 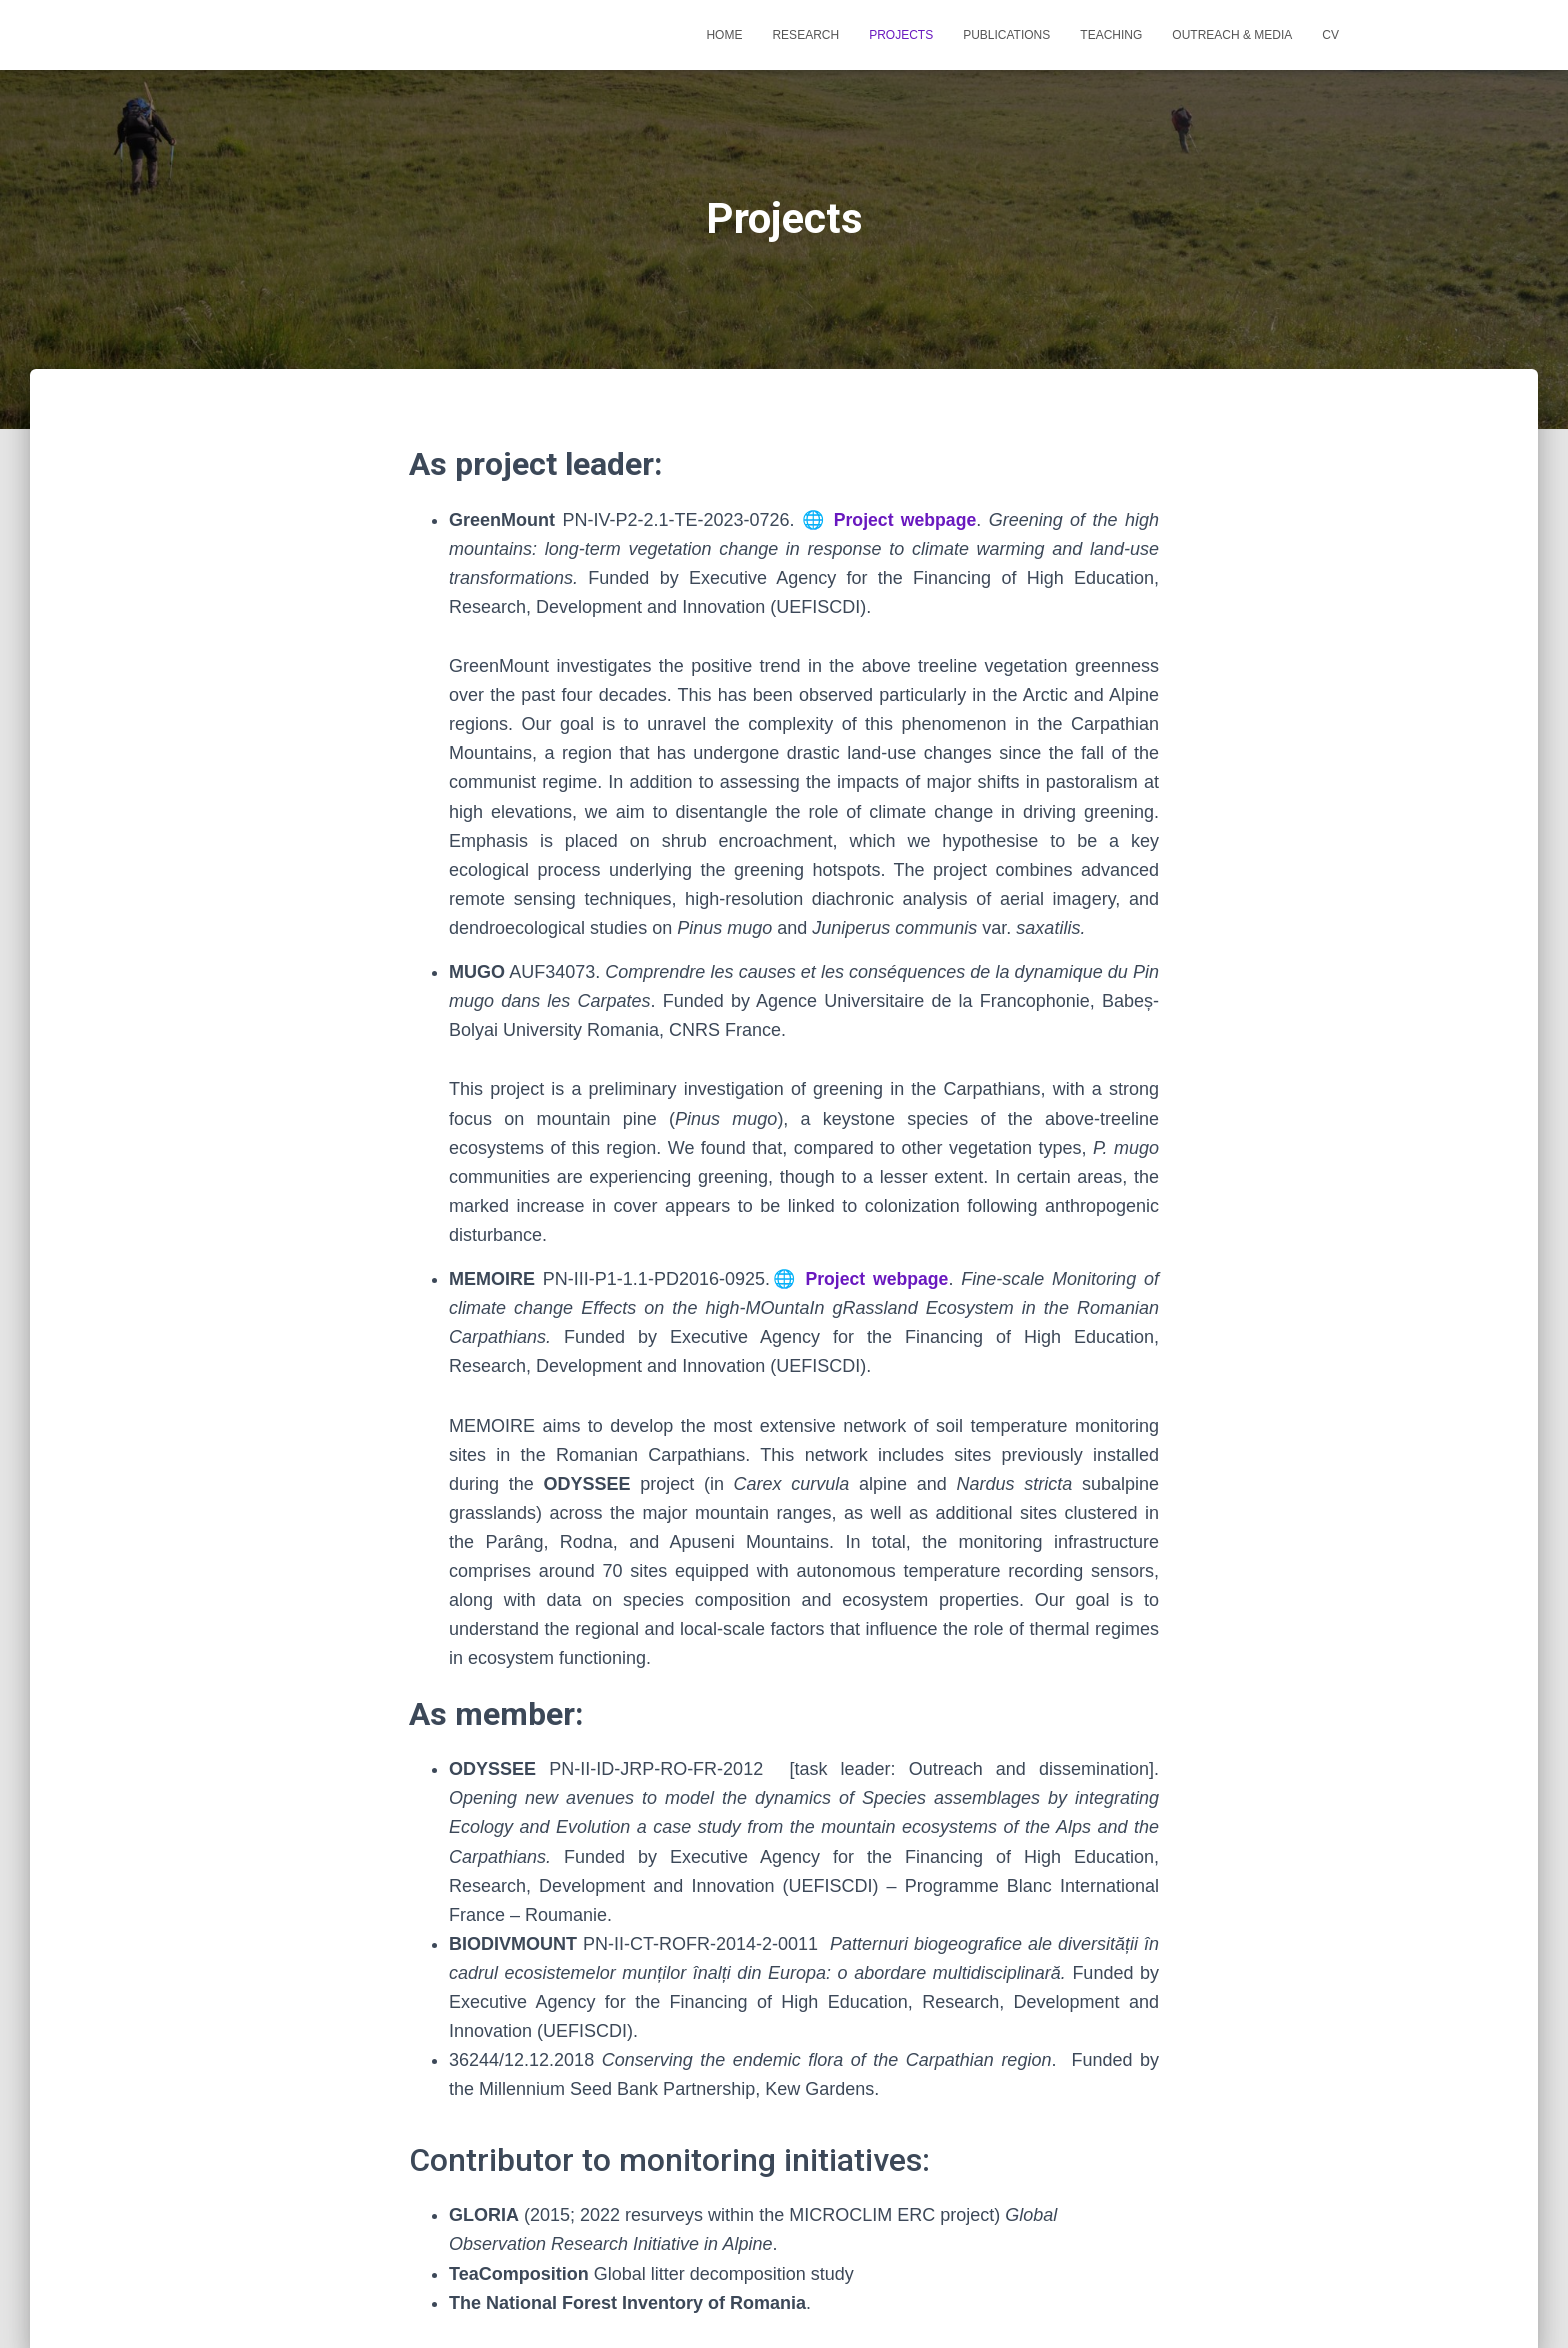 What do you see at coordinates (805, 35) in the screenshot?
I see `RESEARCH` at bounding box center [805, 35].